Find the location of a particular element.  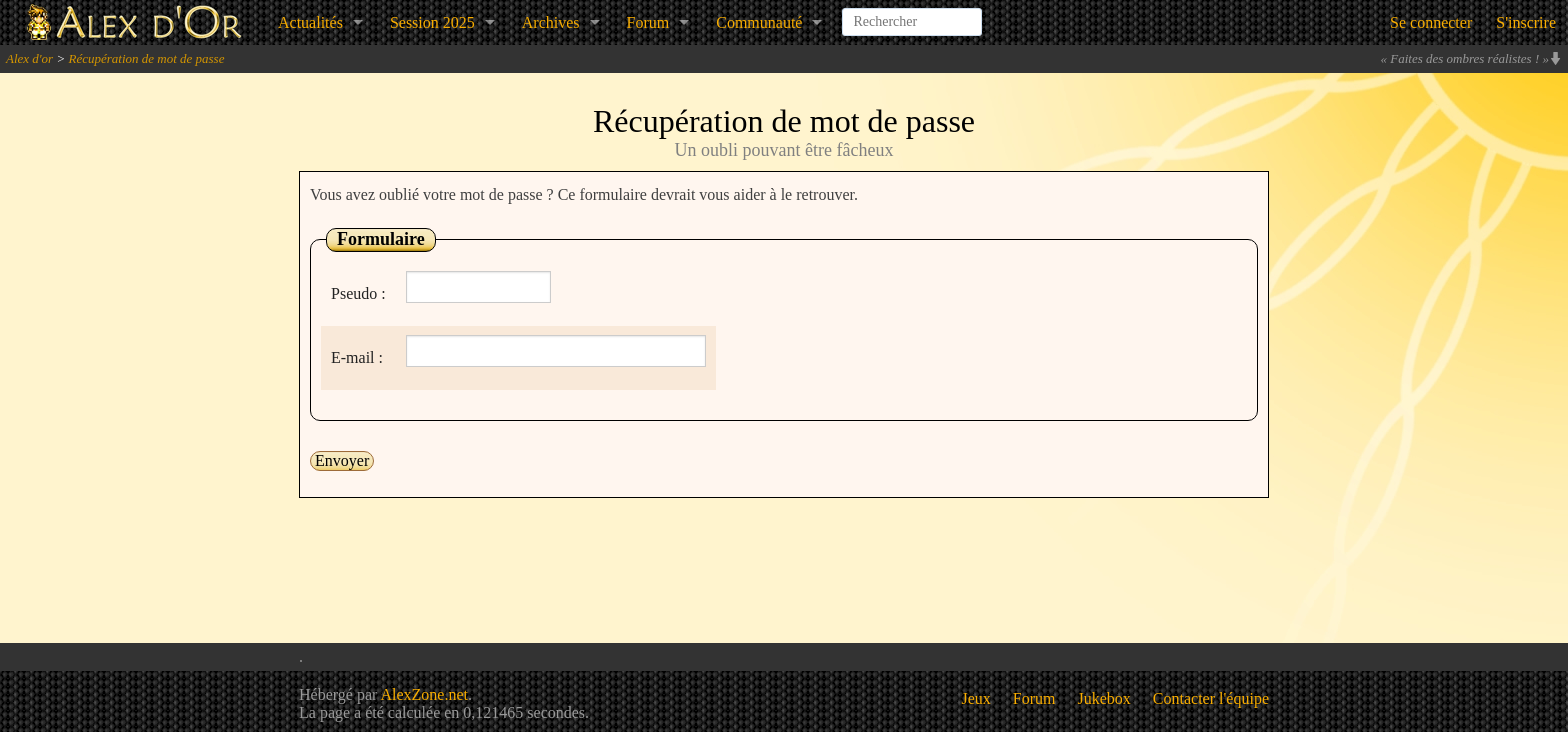

Se connecter is located at coordinates (1431, 22).